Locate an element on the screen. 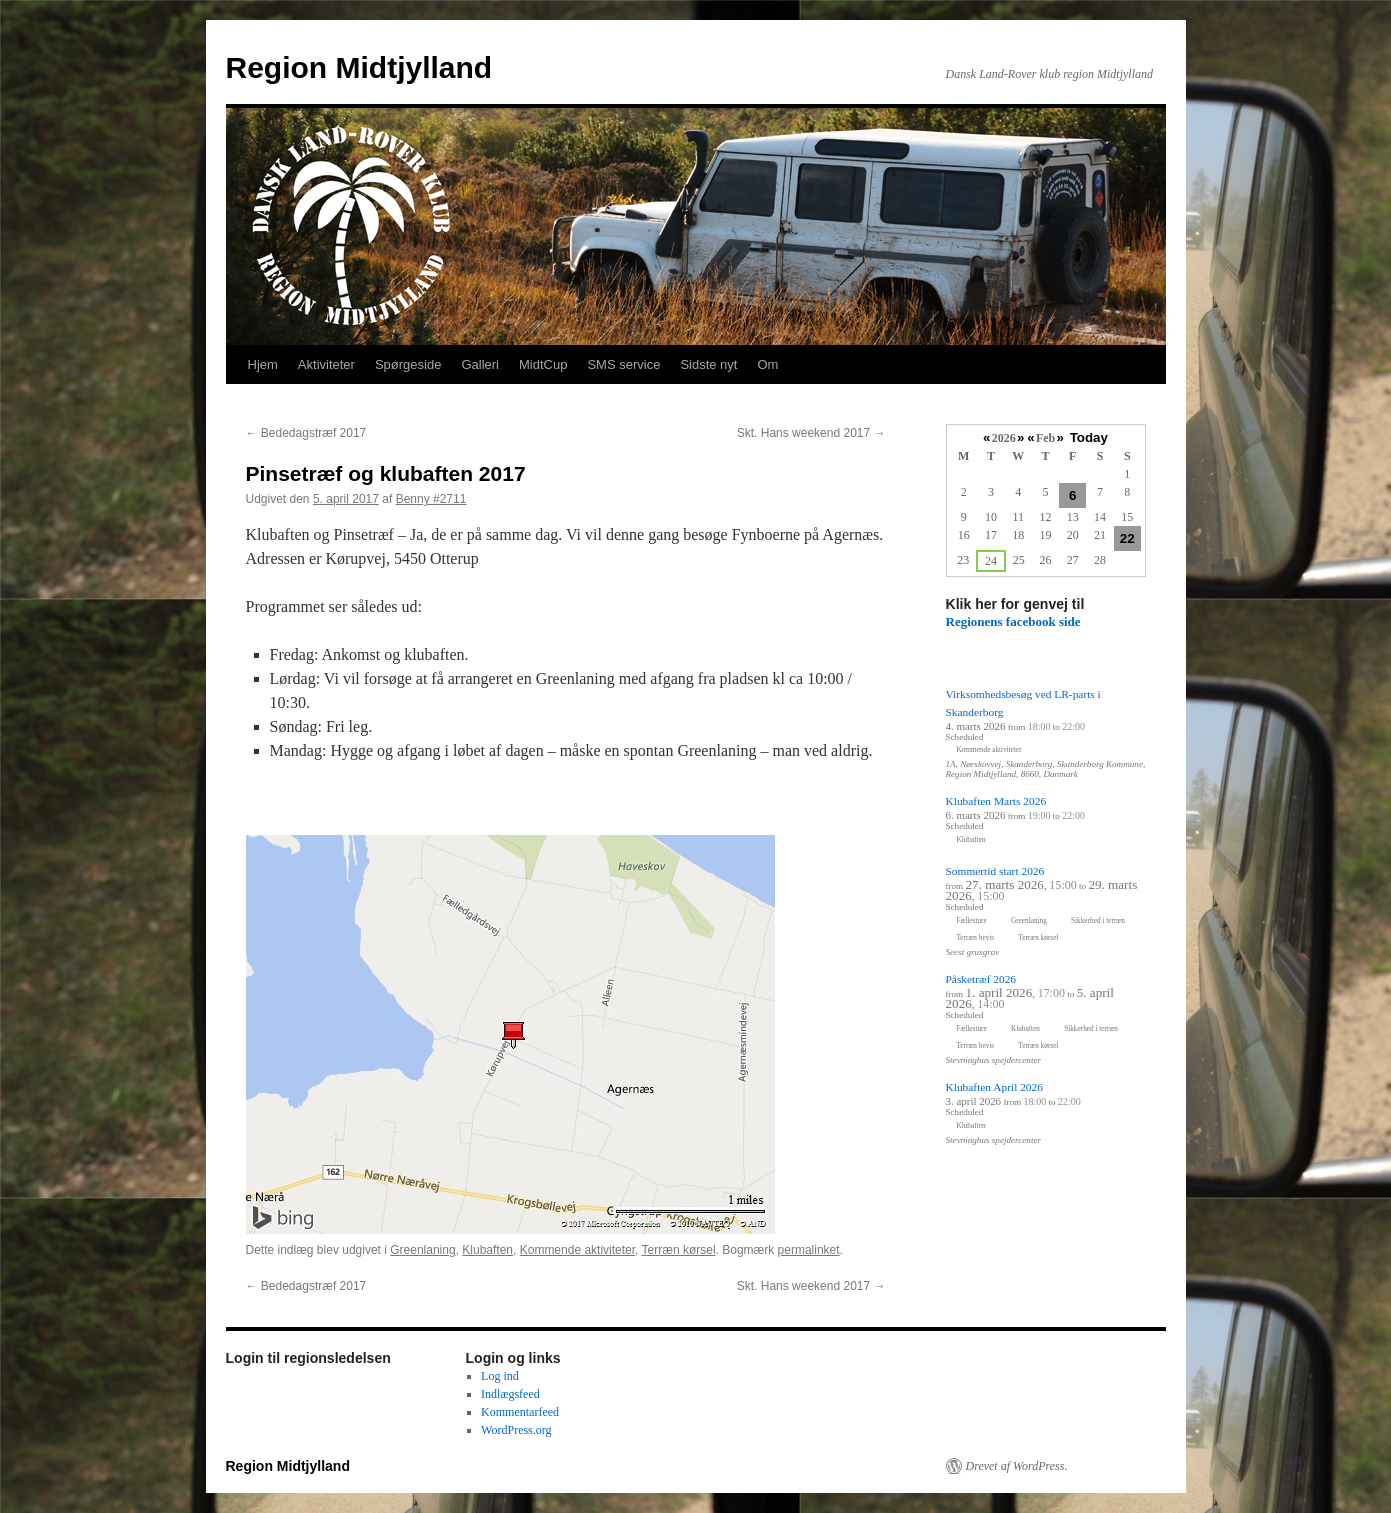  Hjem is located at coordinates (263, 364).